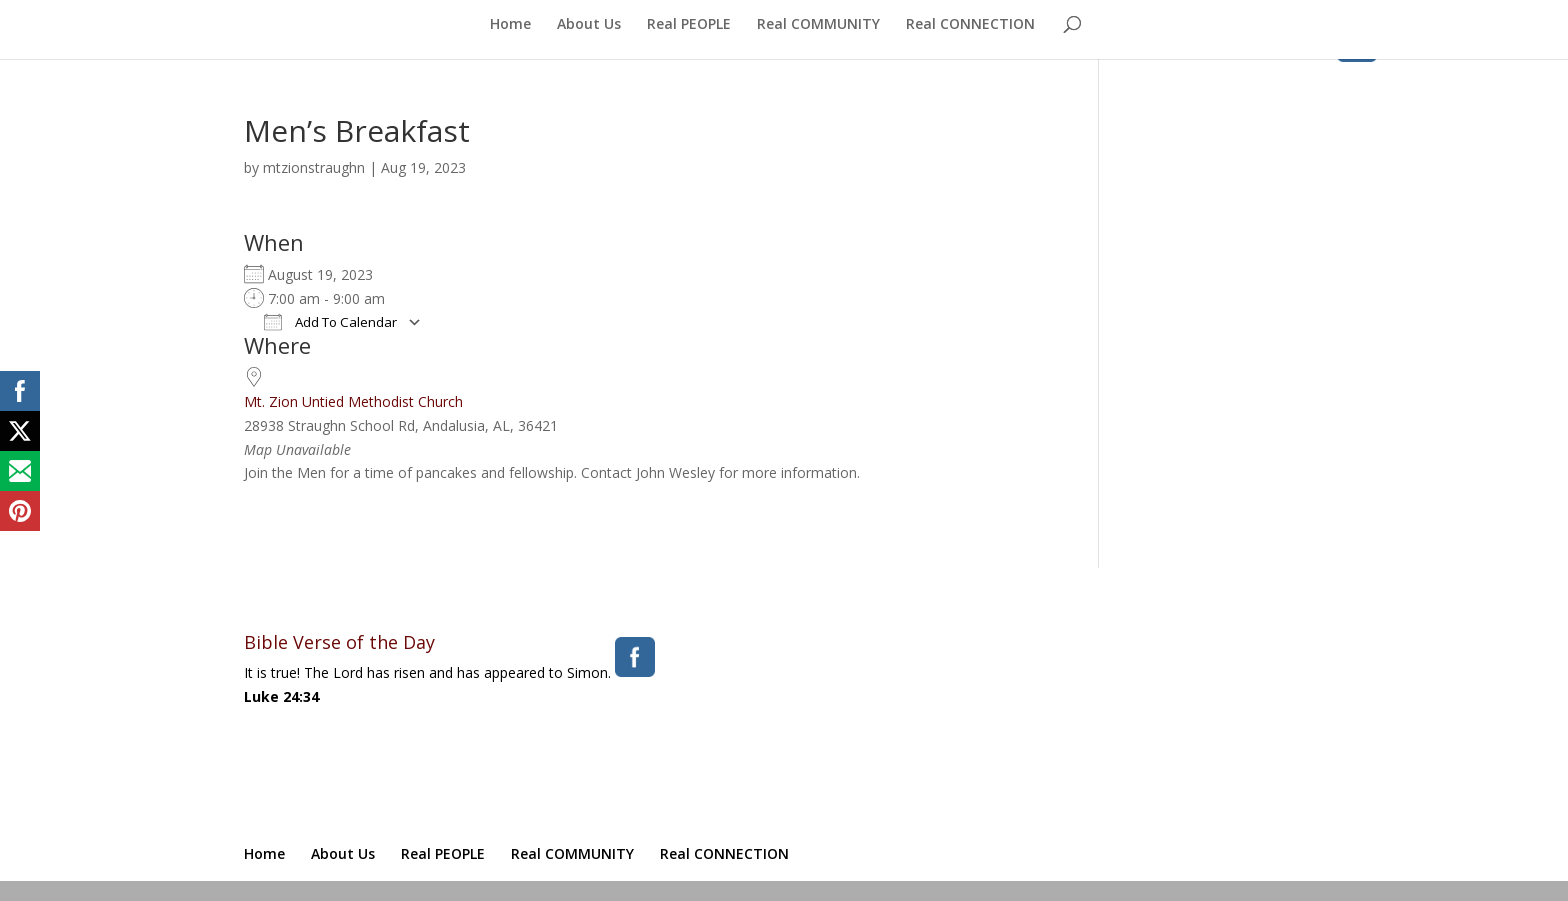  What do you see at coordinates (818, 25) in the screenshot?
I see `Real COMMUNITY` at bounding box center [818, 25].